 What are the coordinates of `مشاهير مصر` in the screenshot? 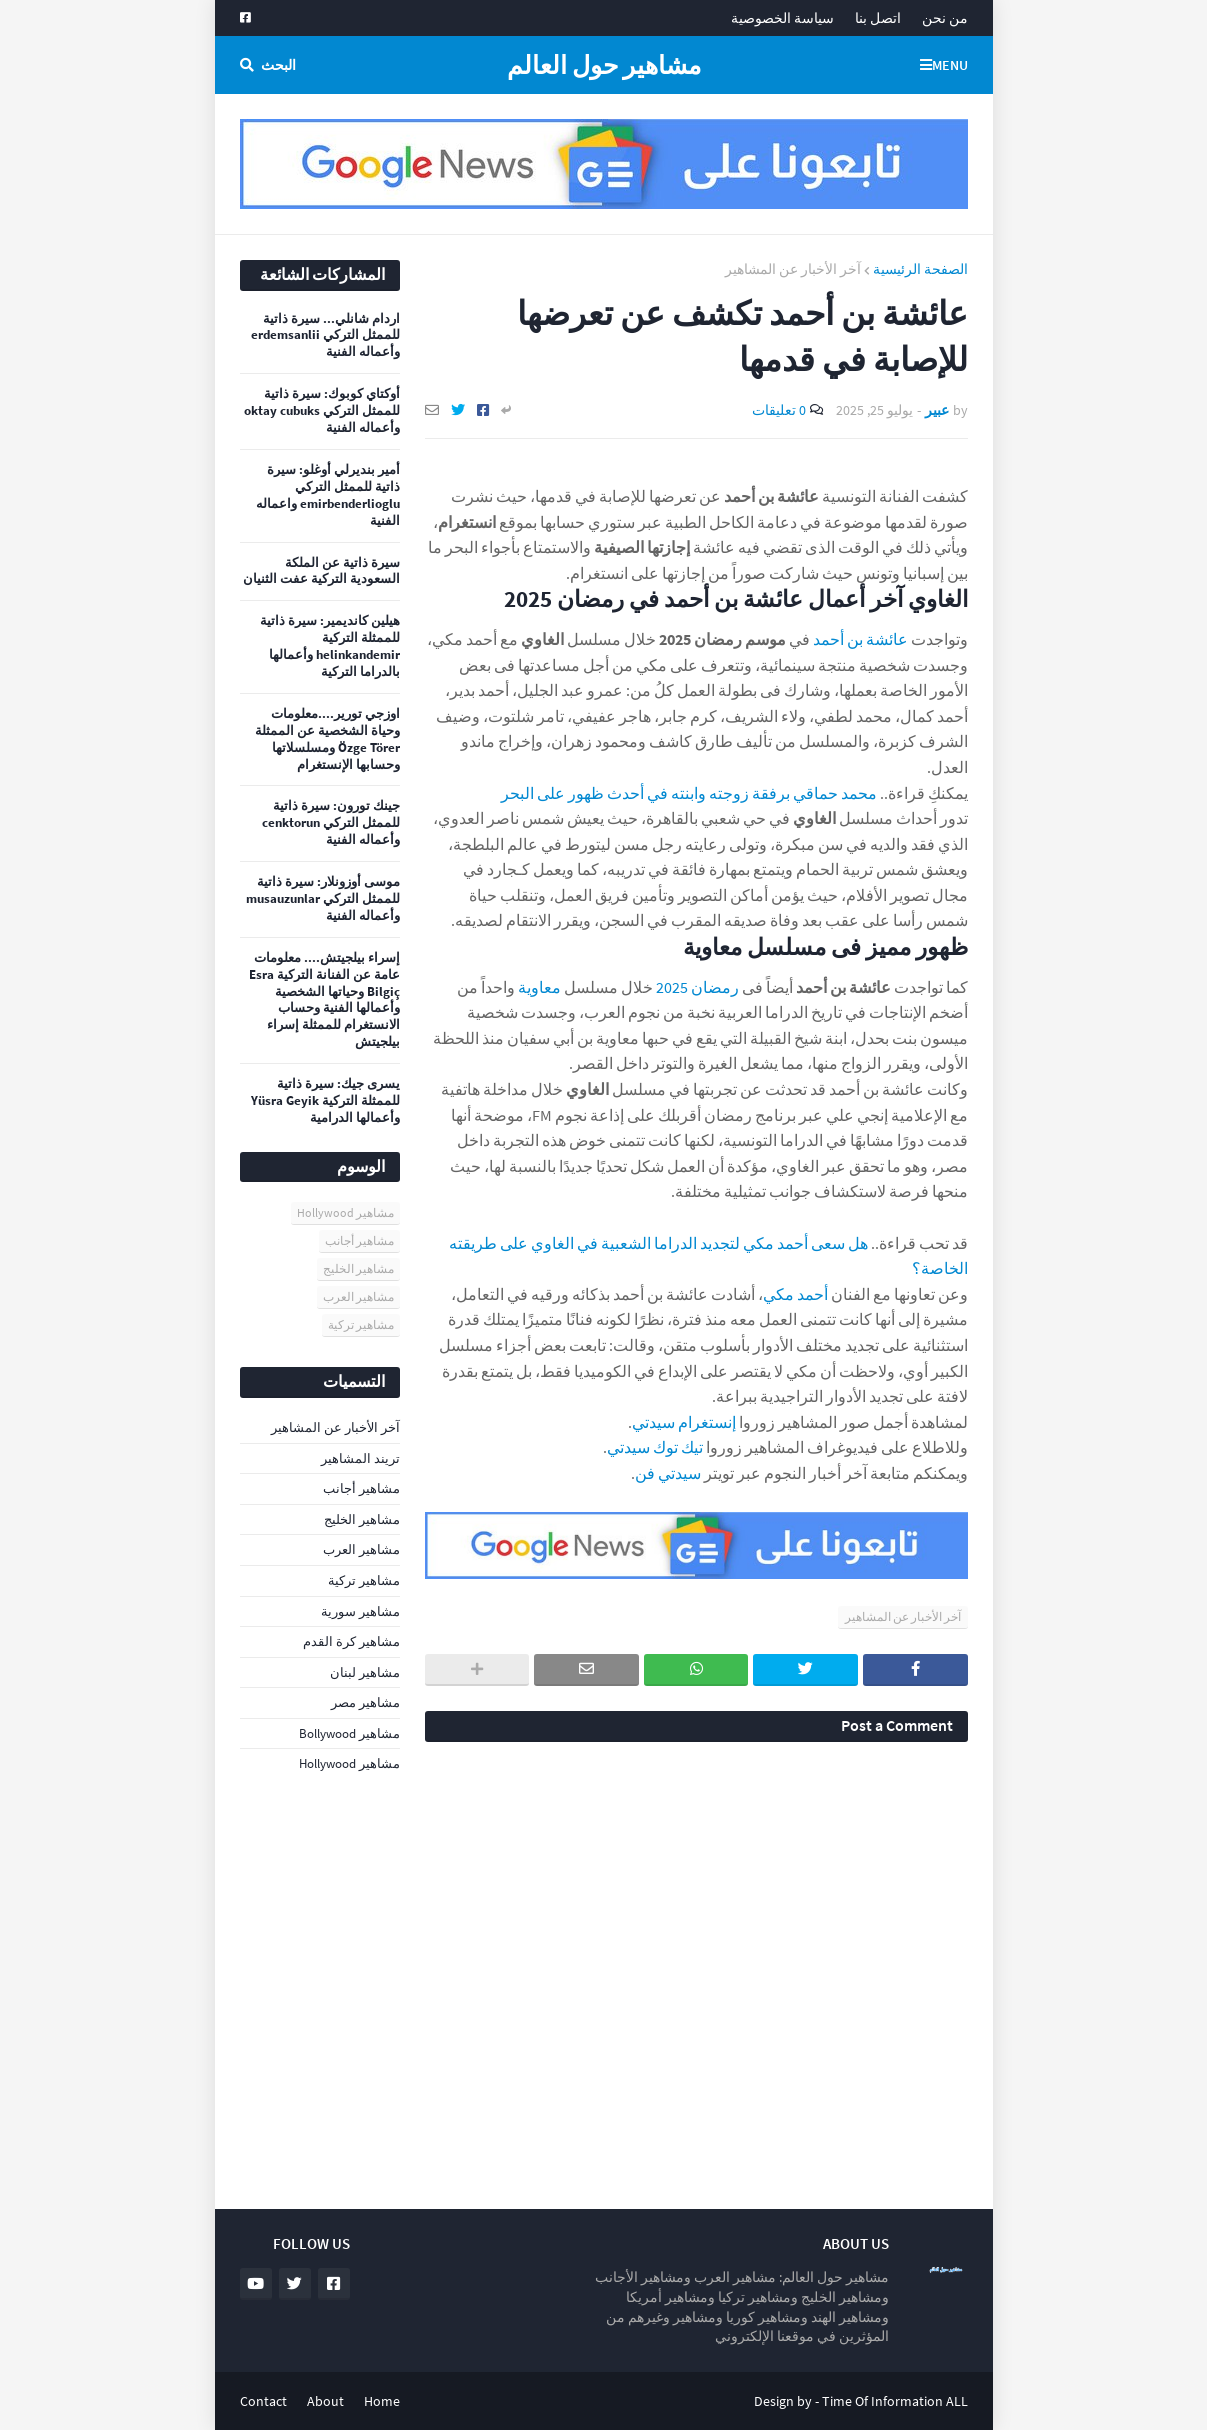 It's located at (365, 1702).